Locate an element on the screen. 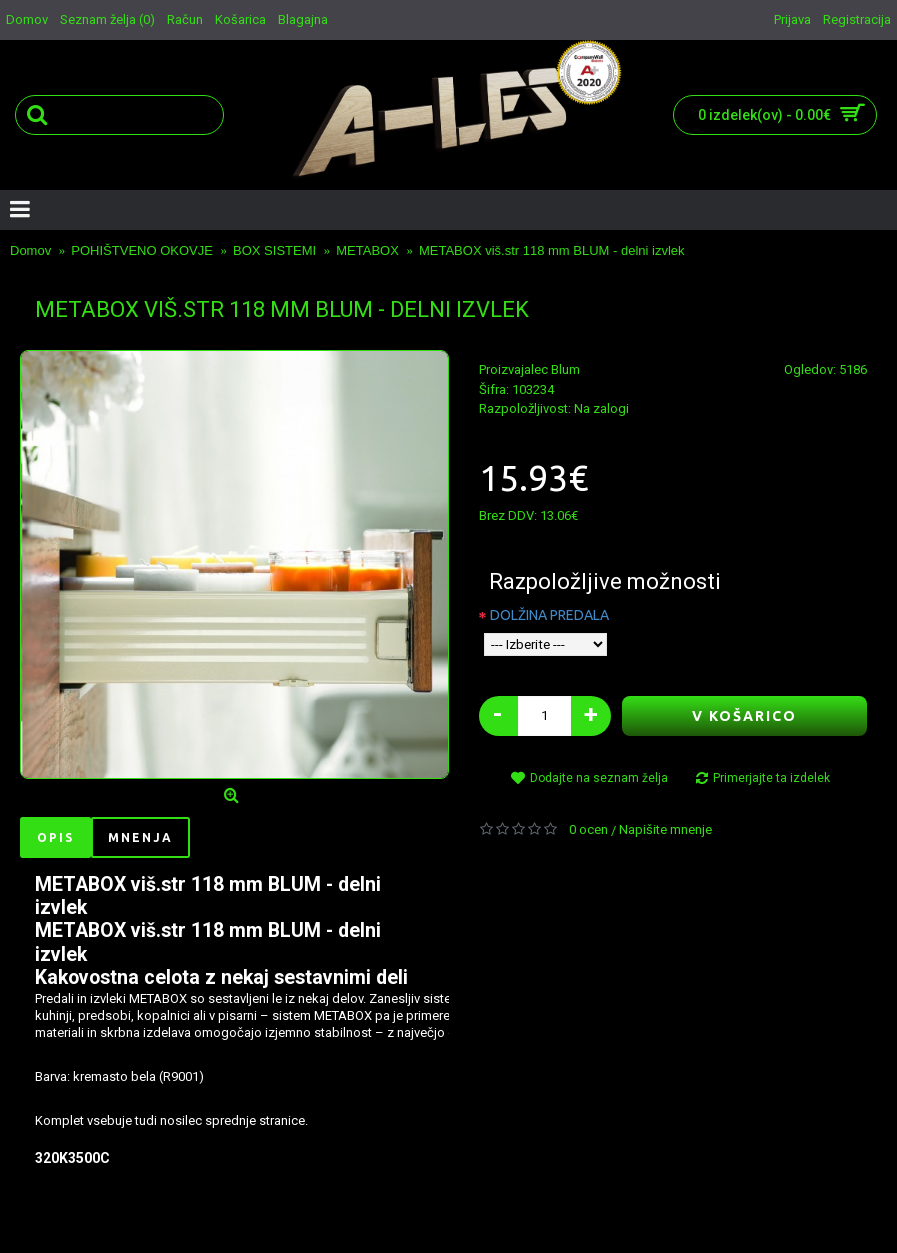 The image size is (897, 1253). 0 ocen is located at coordinates (588, 829).